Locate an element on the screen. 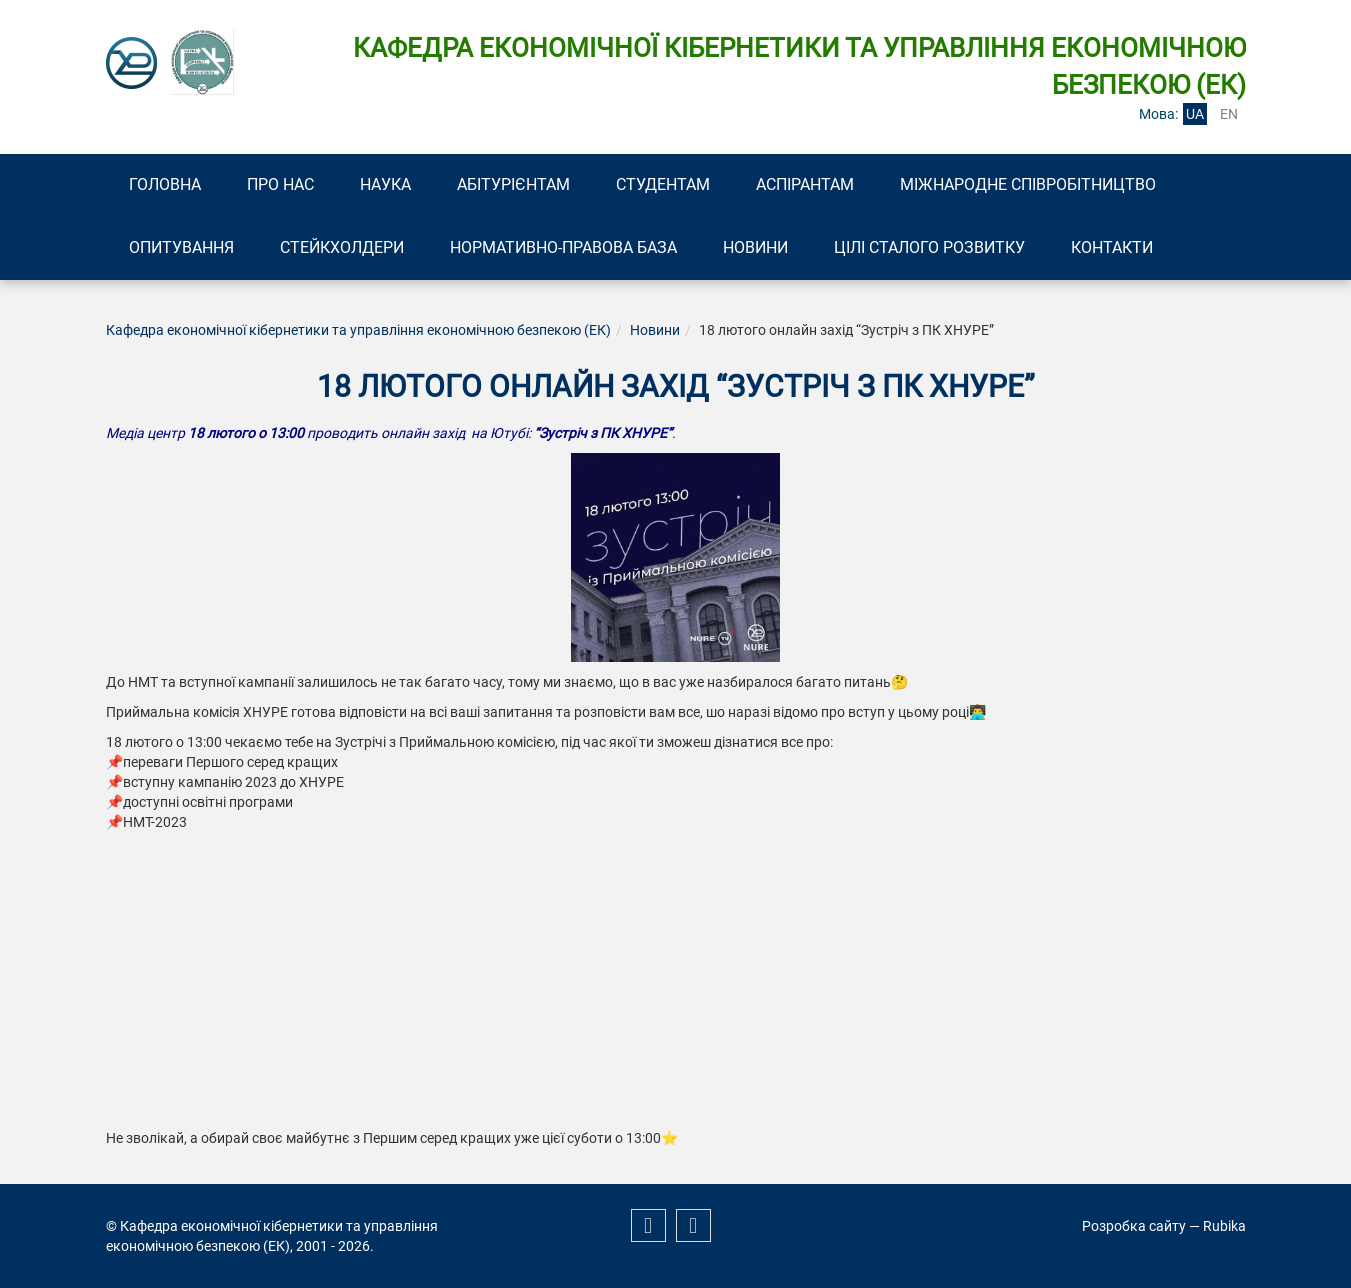 This screenshot has width=1351, height=1288. Стейкхолдери is located at coordinates (342, 247).